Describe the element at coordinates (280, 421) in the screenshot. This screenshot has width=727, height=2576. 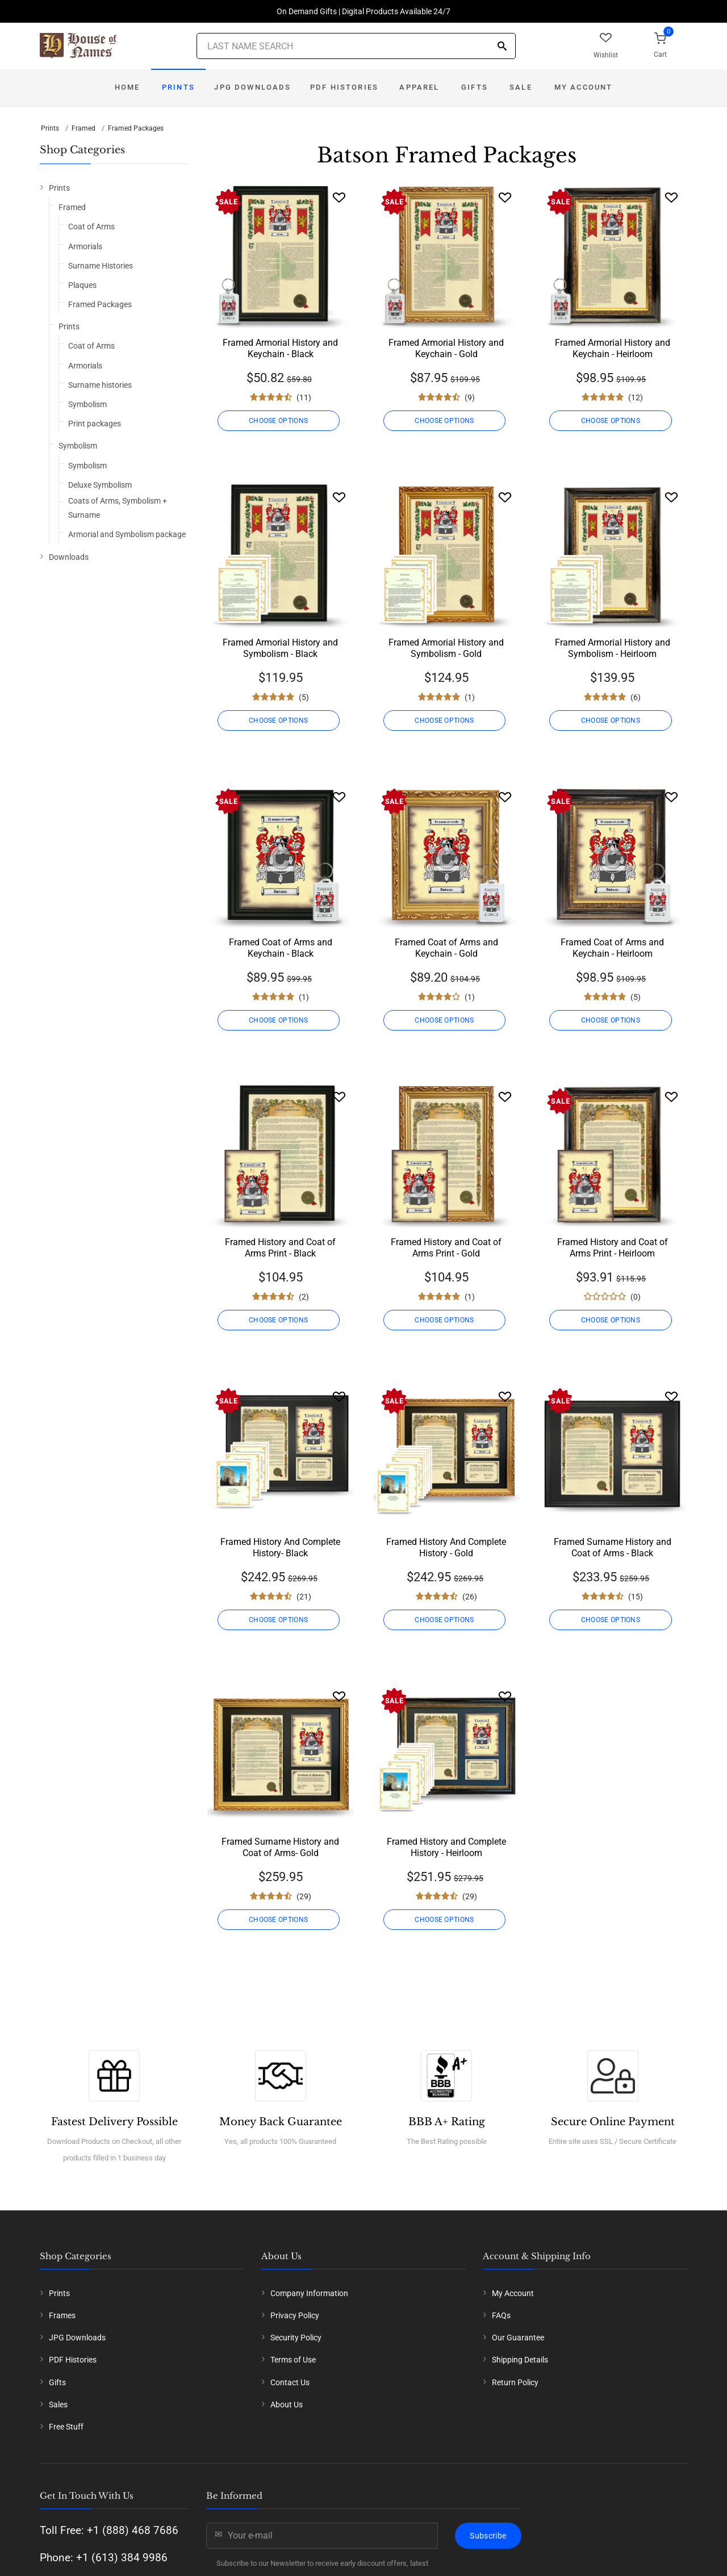
I see `CHOOSE OPTIONS` at that location.